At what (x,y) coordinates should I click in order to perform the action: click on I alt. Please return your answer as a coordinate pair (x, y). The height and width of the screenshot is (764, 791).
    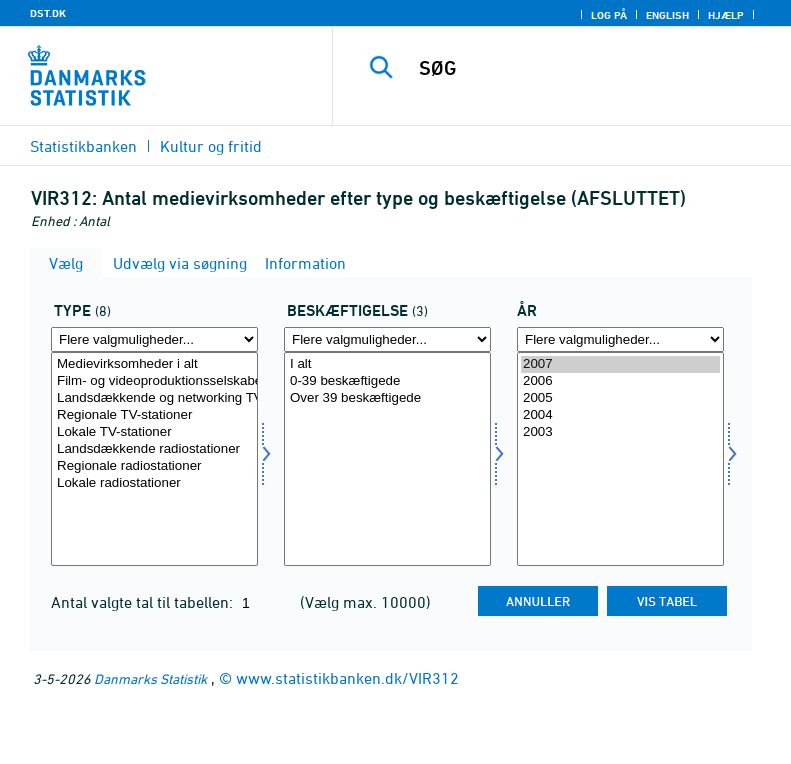
    Looking at the image, I should click on (387, 364).